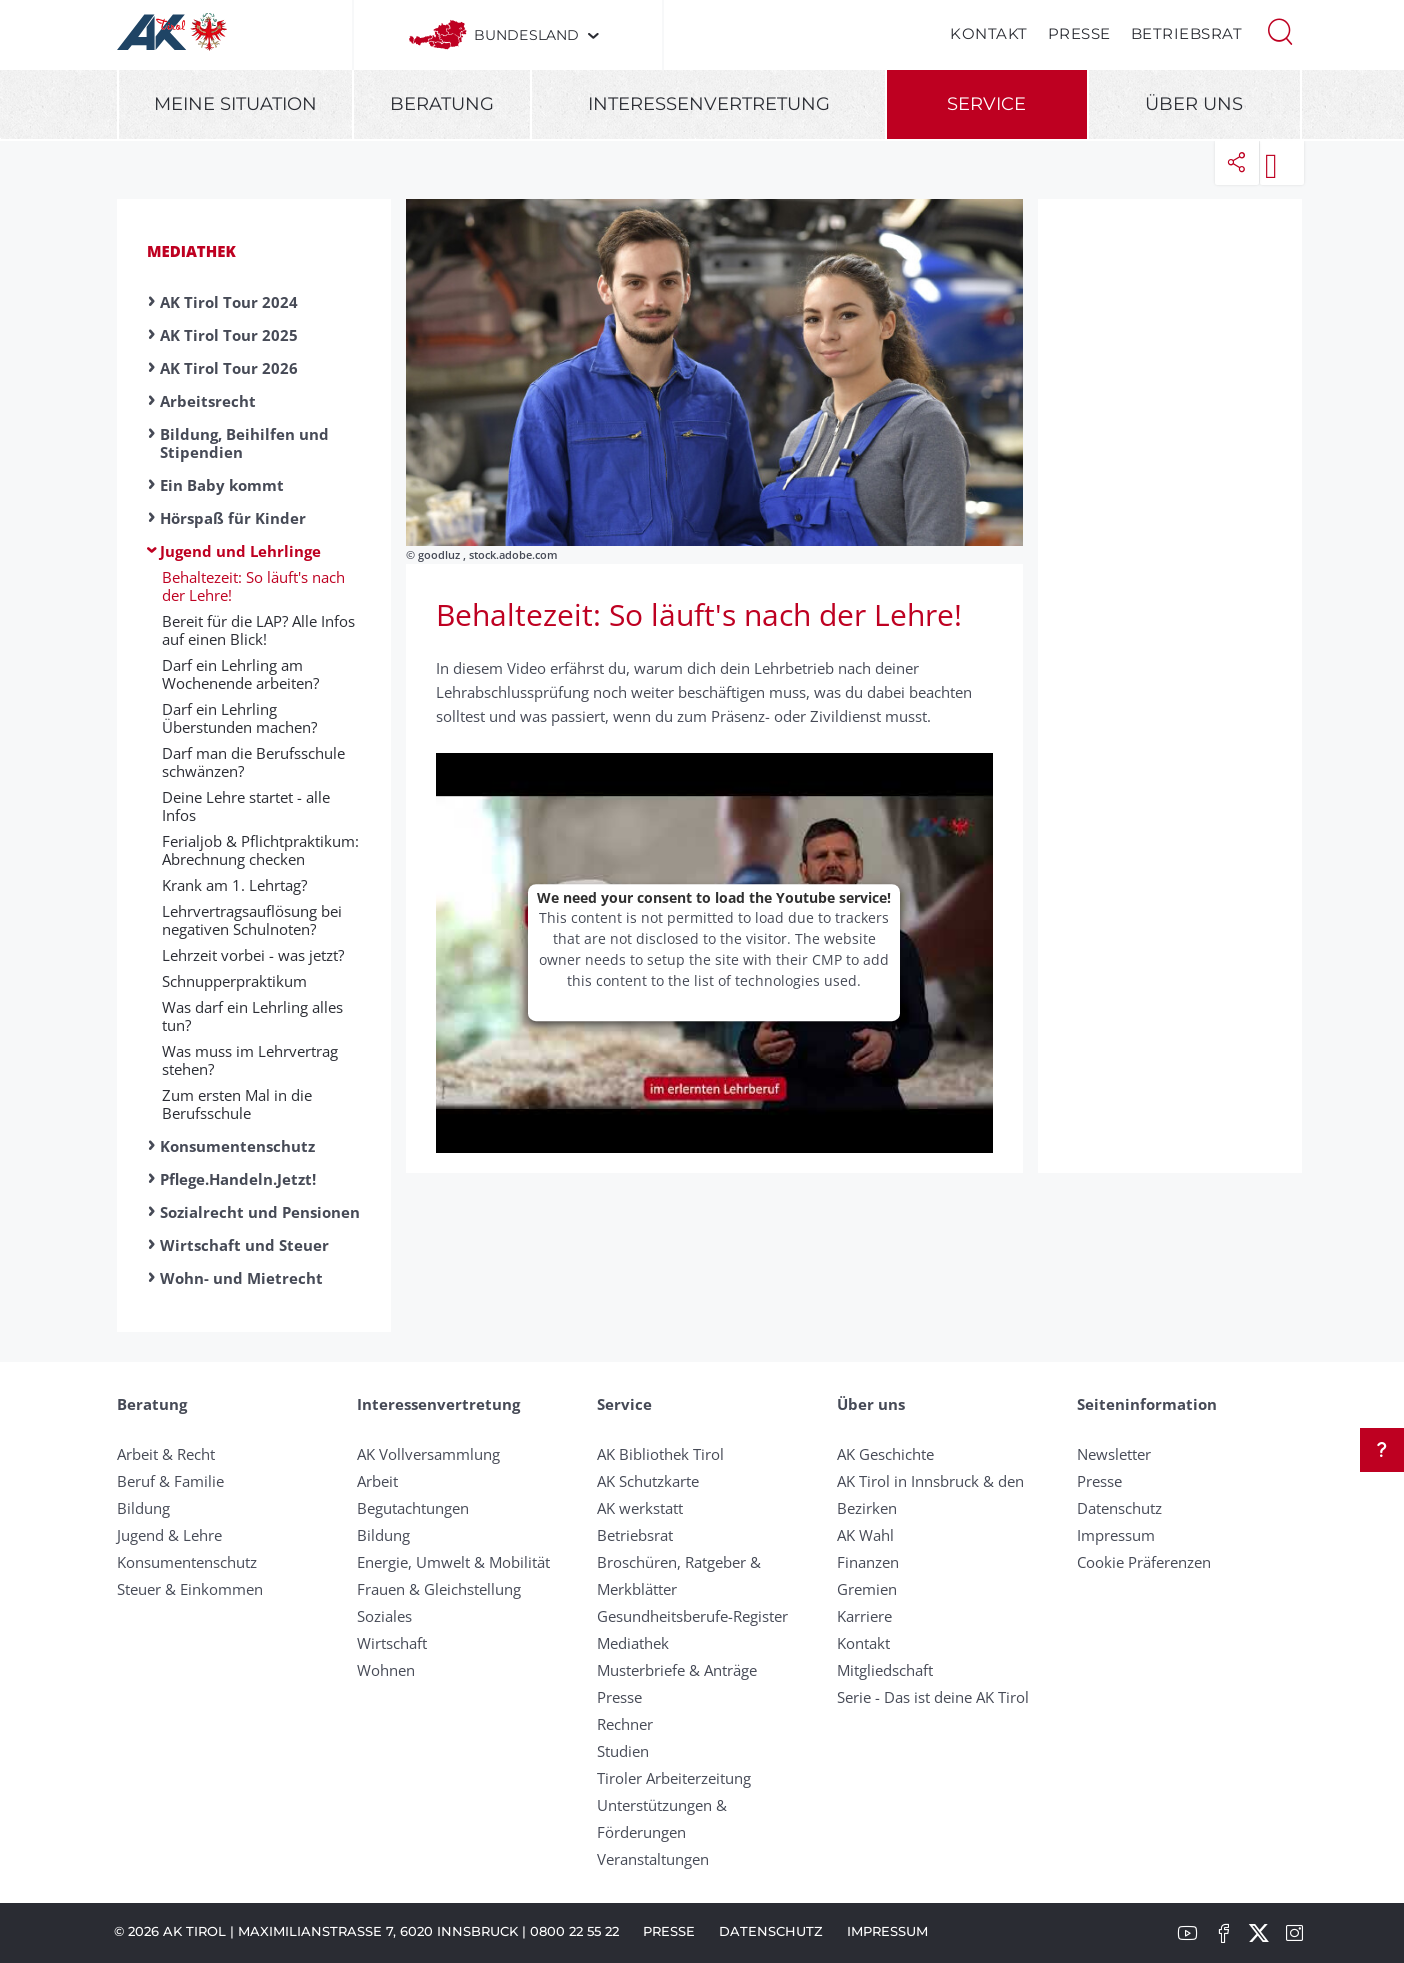  What do you see at coordinates (244, 1245) in the screenshot?
I see `Wirtschaft und Steuer` at bounding box center [244, 1245].